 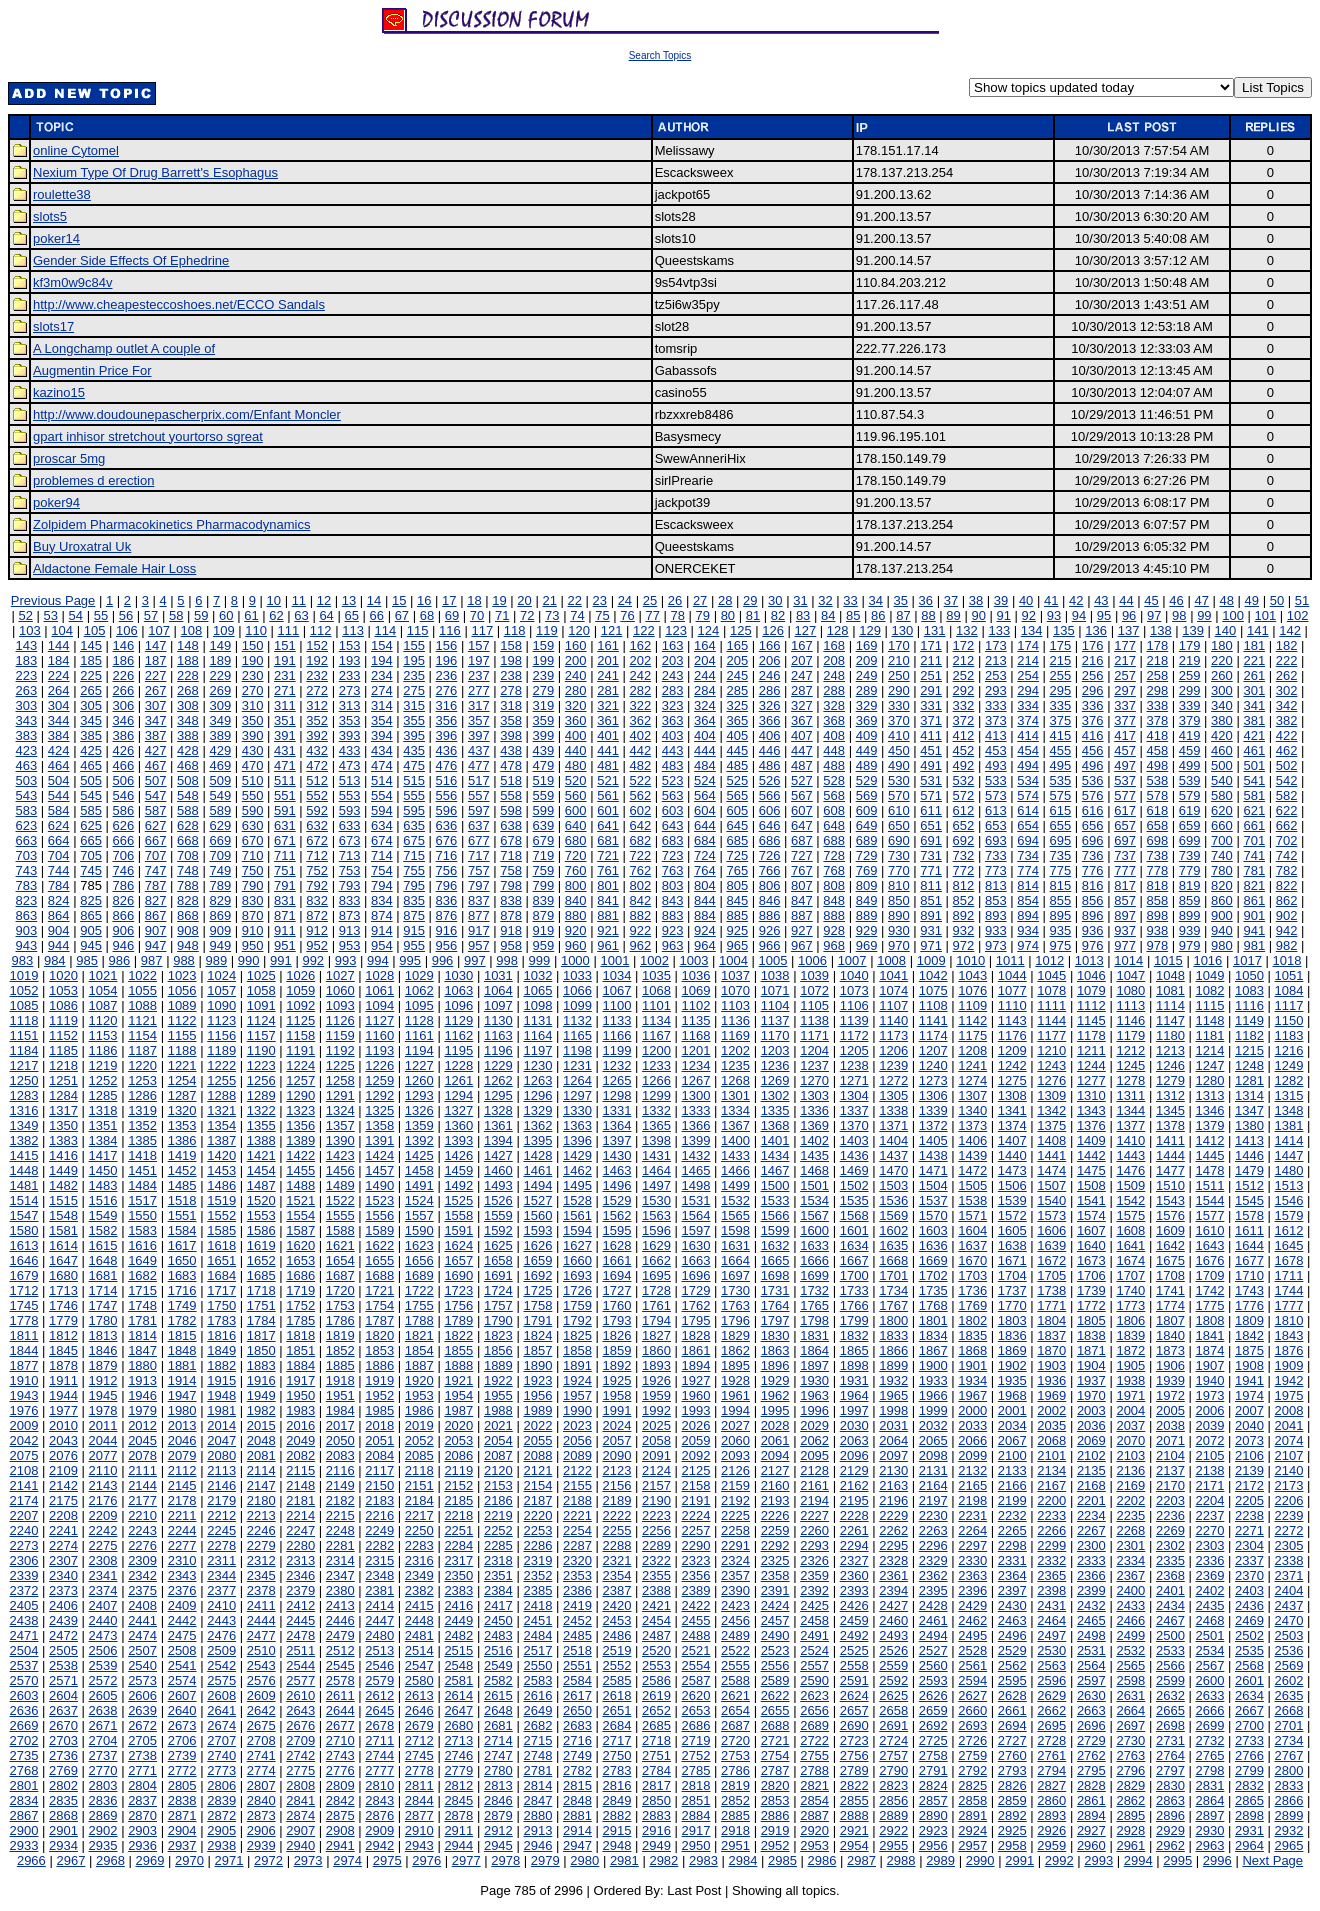 What do you see at coordinates (498, 1425) in the screenshot?
I see `2021` at bounding box center [498, 1425].